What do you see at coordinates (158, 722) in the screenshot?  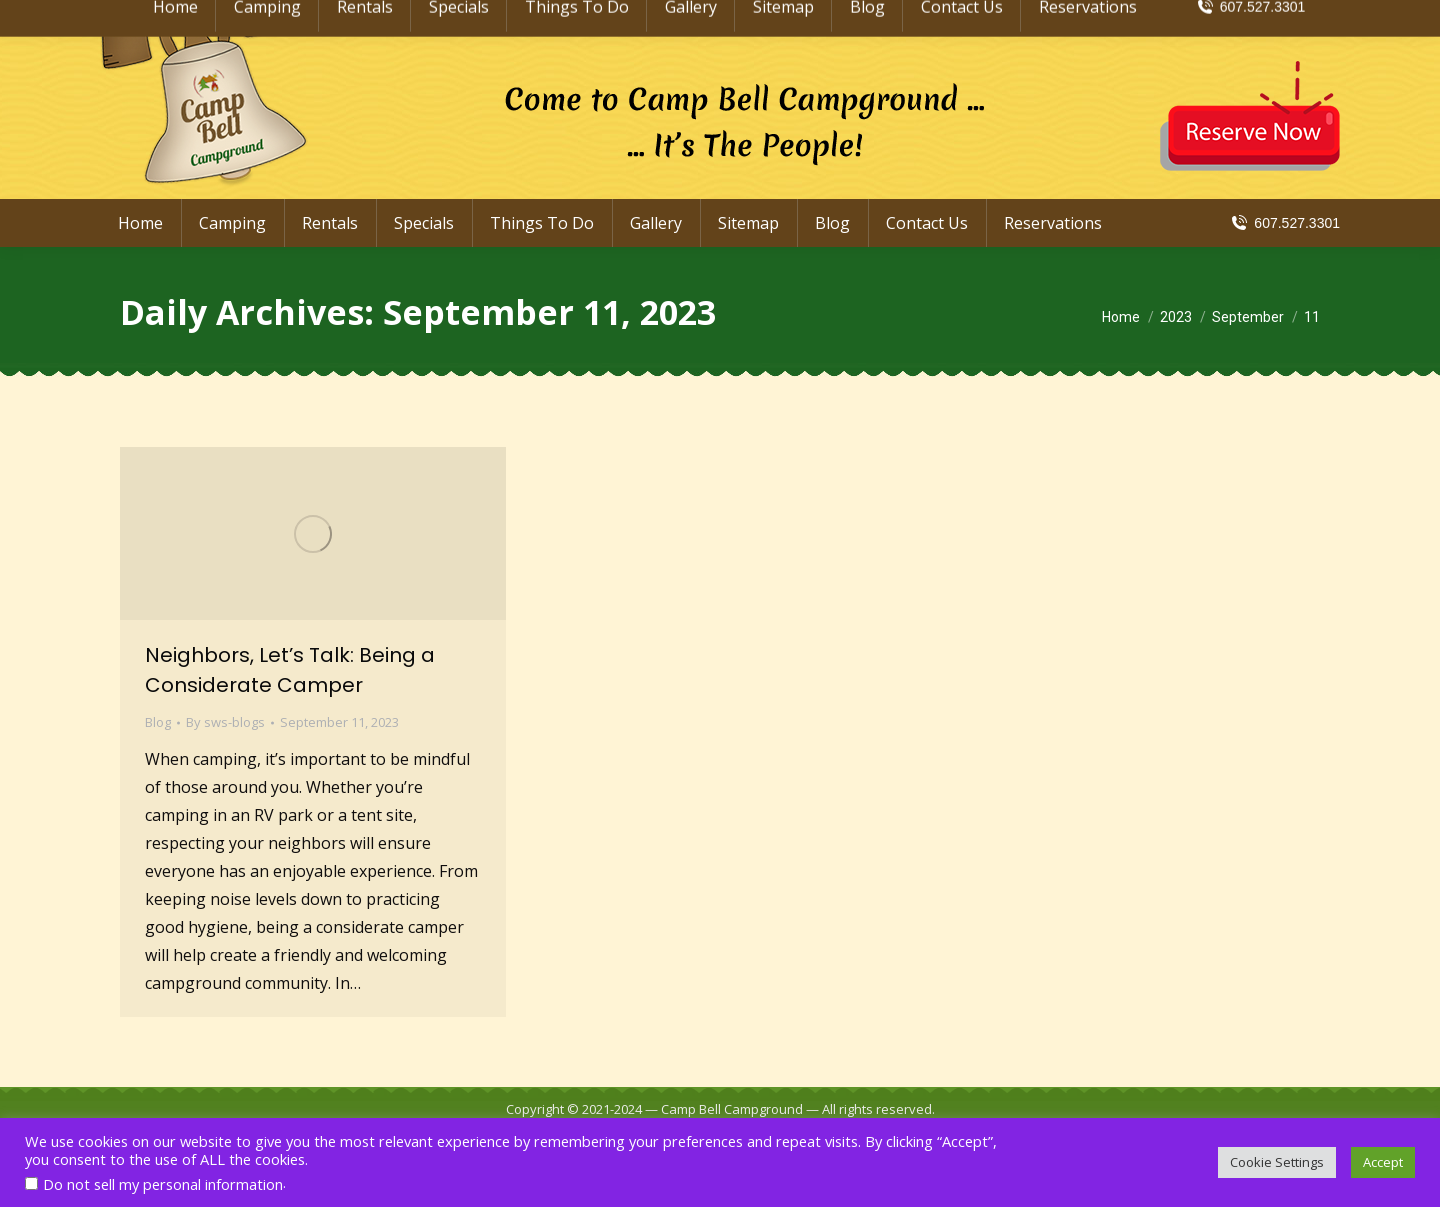 I see `Blog` at bounding box center [158, 722].